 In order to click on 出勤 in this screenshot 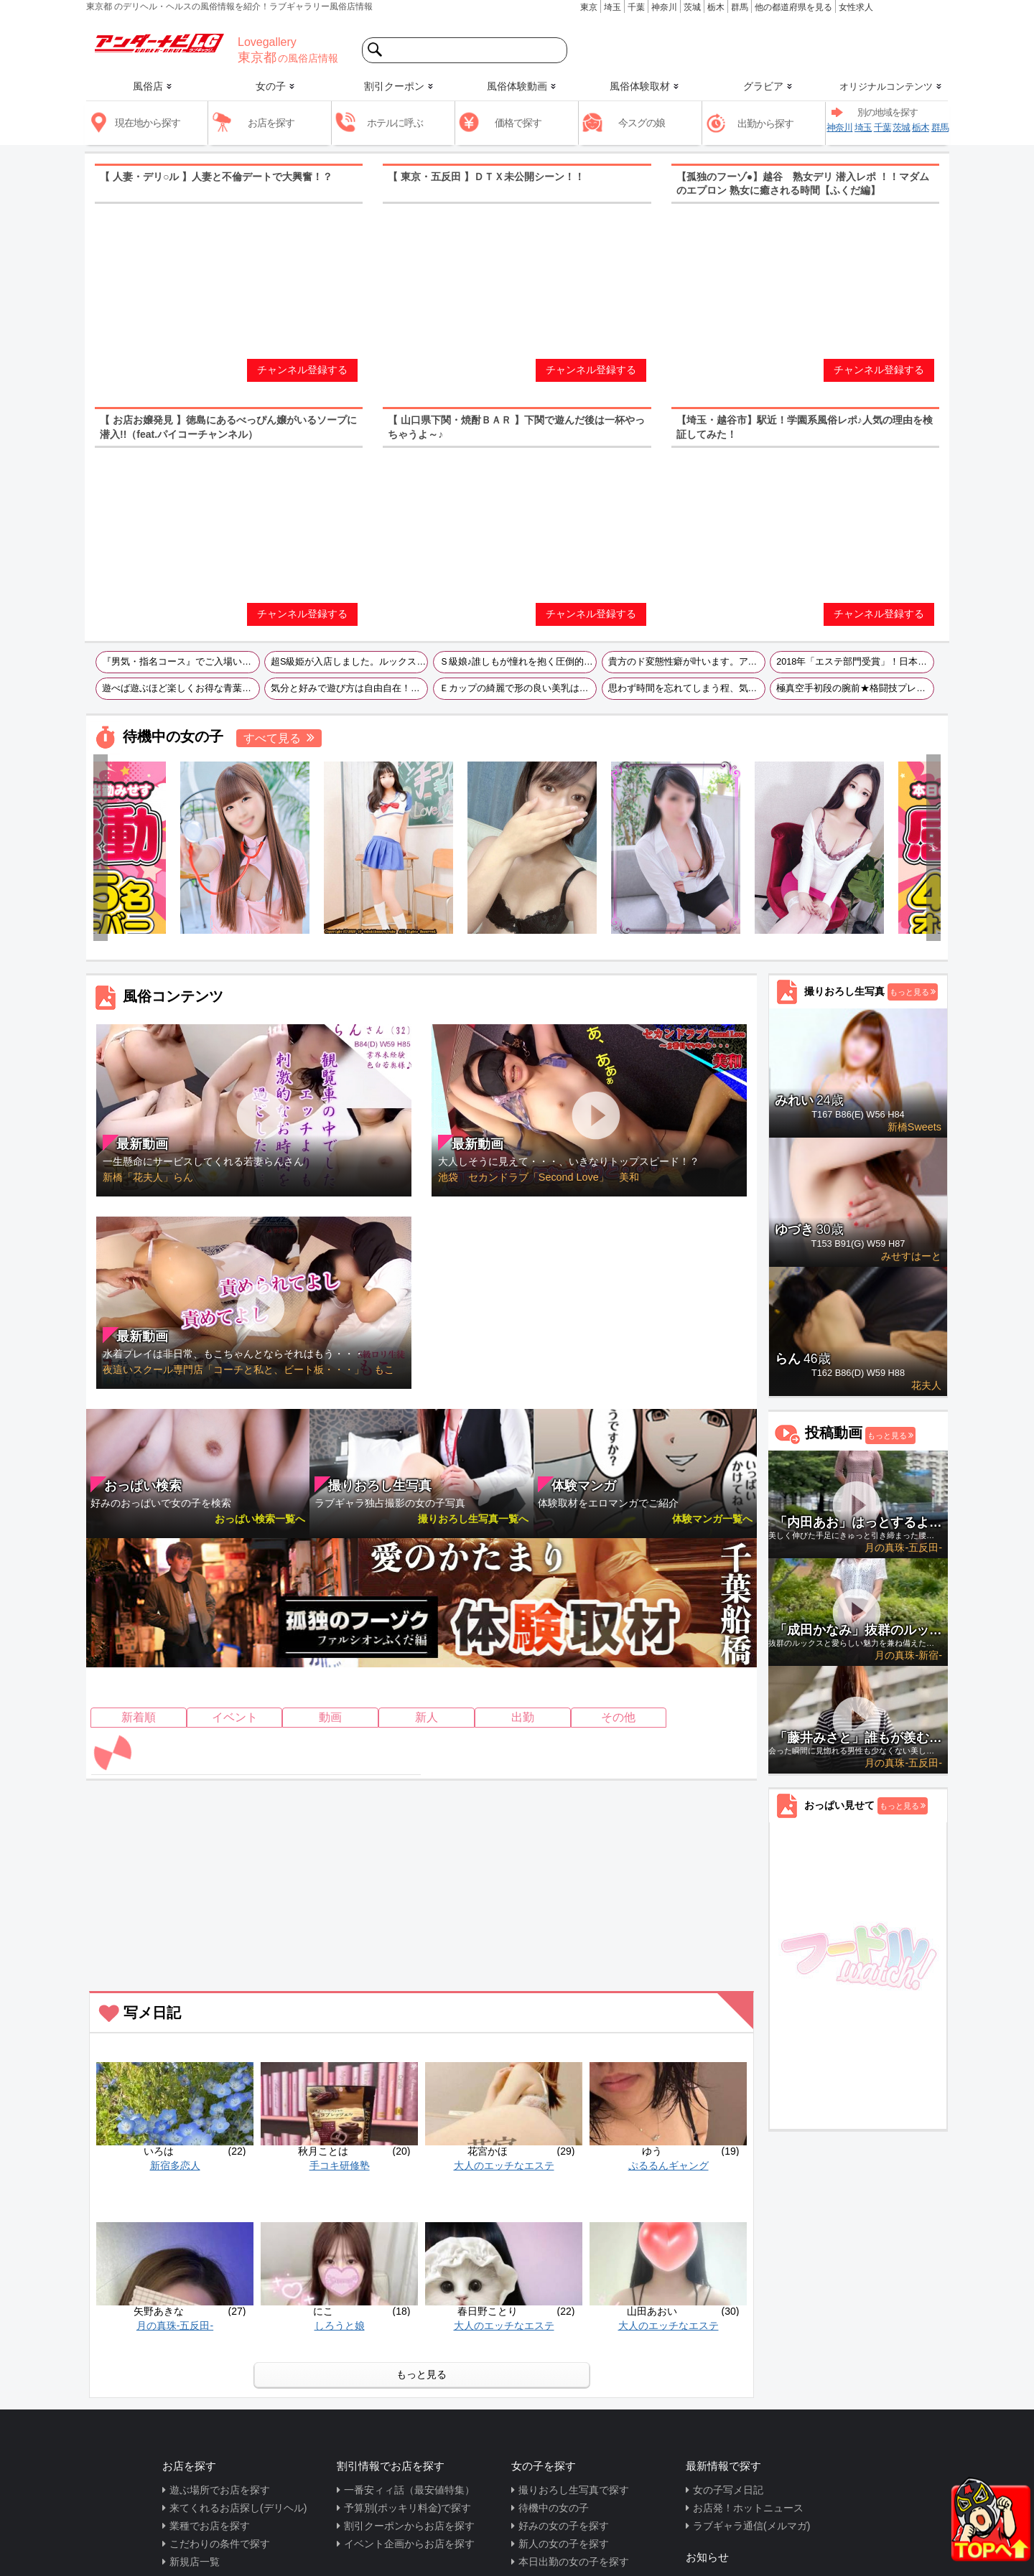, I will do `click(522, 1717)`.